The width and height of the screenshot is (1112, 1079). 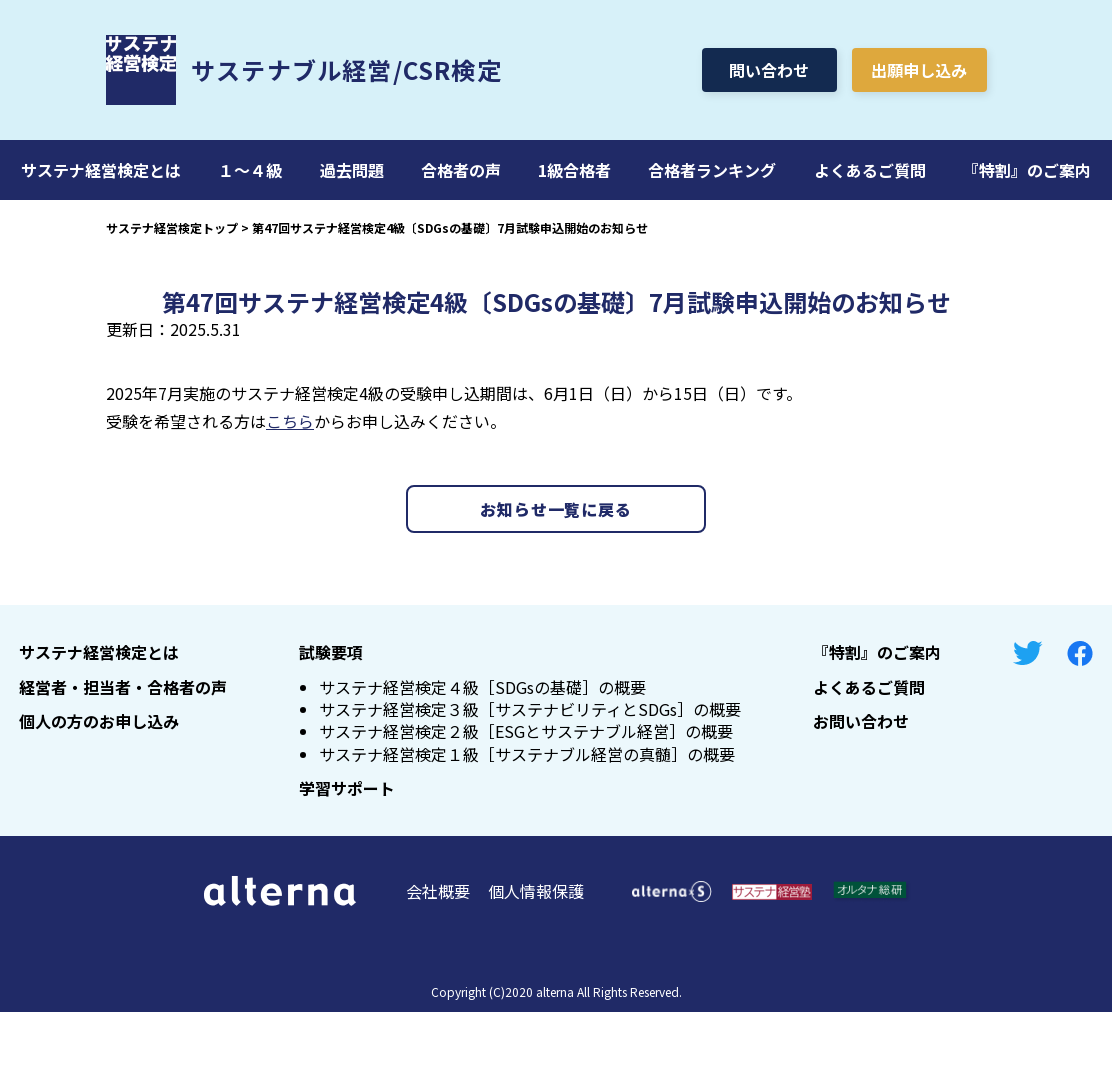 What do you see at coordinates (172, 227) in the screenshot?
I see `サステナ経営検定トップ` at bounding box center [172, 227].